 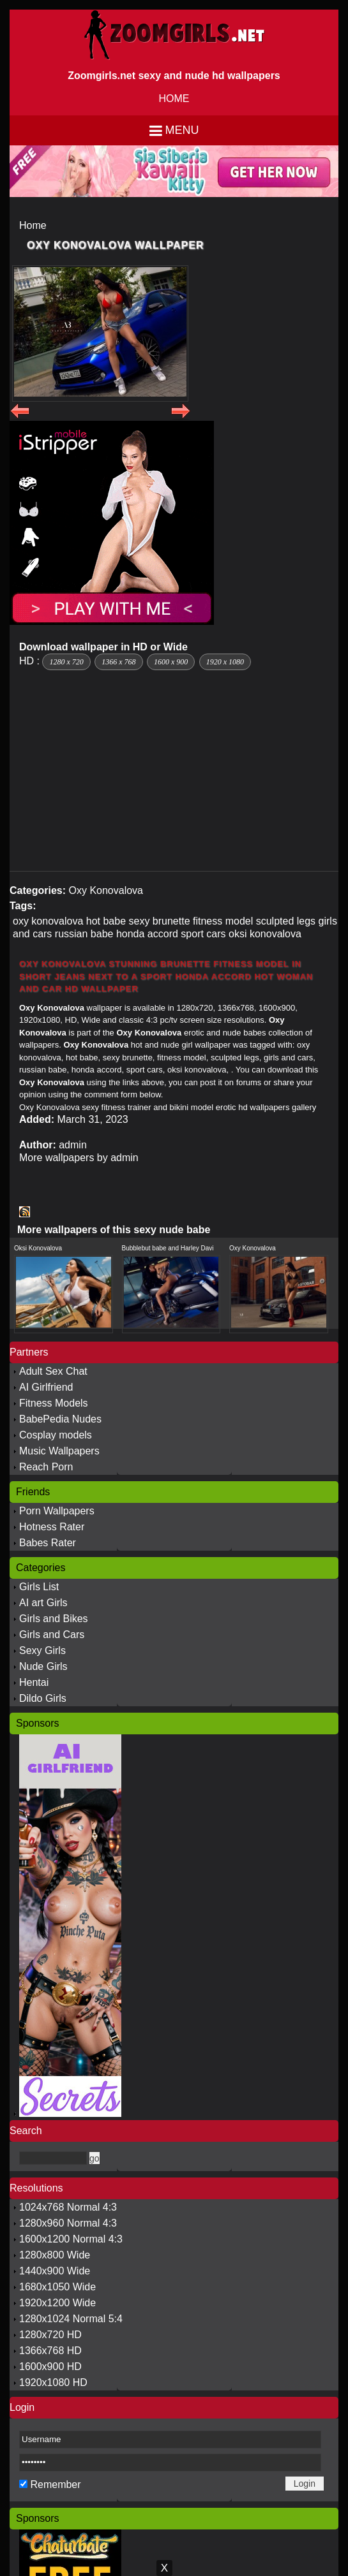 I want to click on 1280 x 720, so click(x=66, y=661).